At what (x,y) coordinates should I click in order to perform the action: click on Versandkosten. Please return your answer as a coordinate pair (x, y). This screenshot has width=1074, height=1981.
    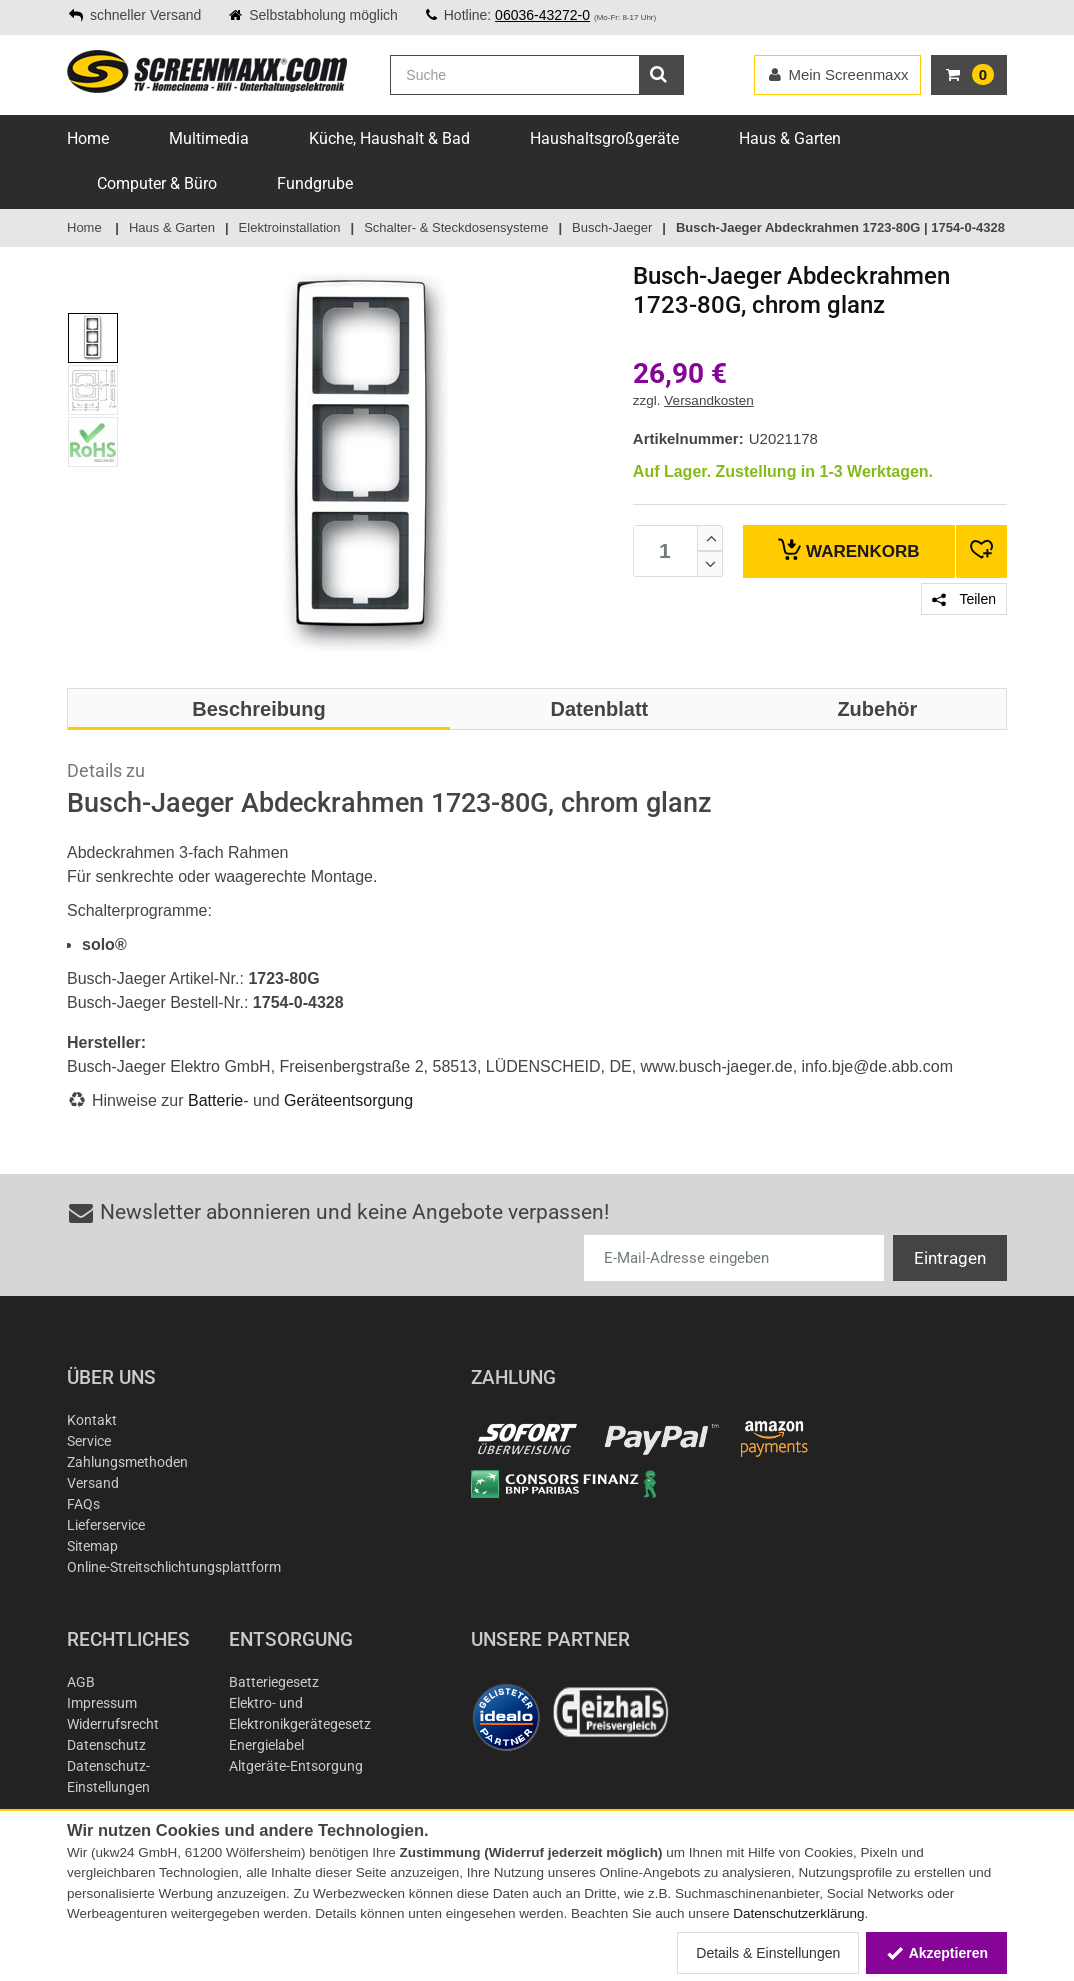
    Looking at the image, I should click on (708, 400).